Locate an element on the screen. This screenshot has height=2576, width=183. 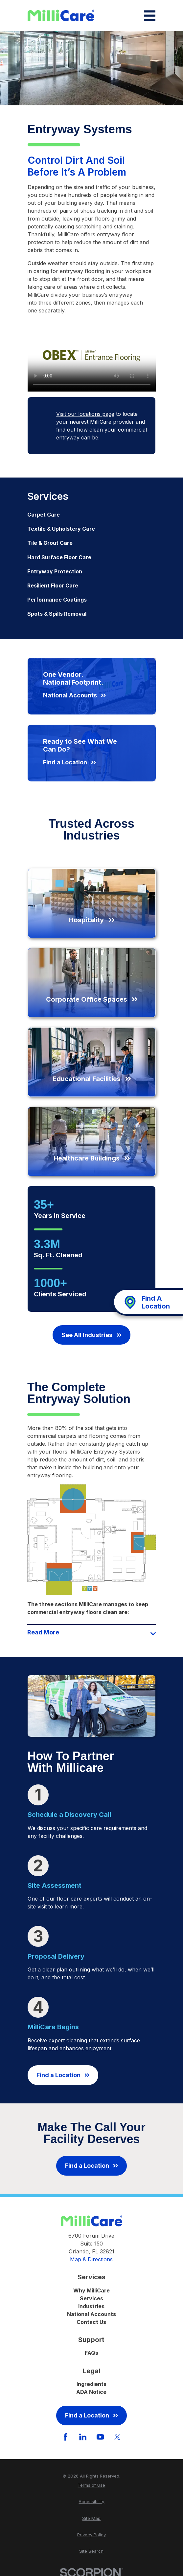
Map & Directions is located at coordinates (91, 2259).